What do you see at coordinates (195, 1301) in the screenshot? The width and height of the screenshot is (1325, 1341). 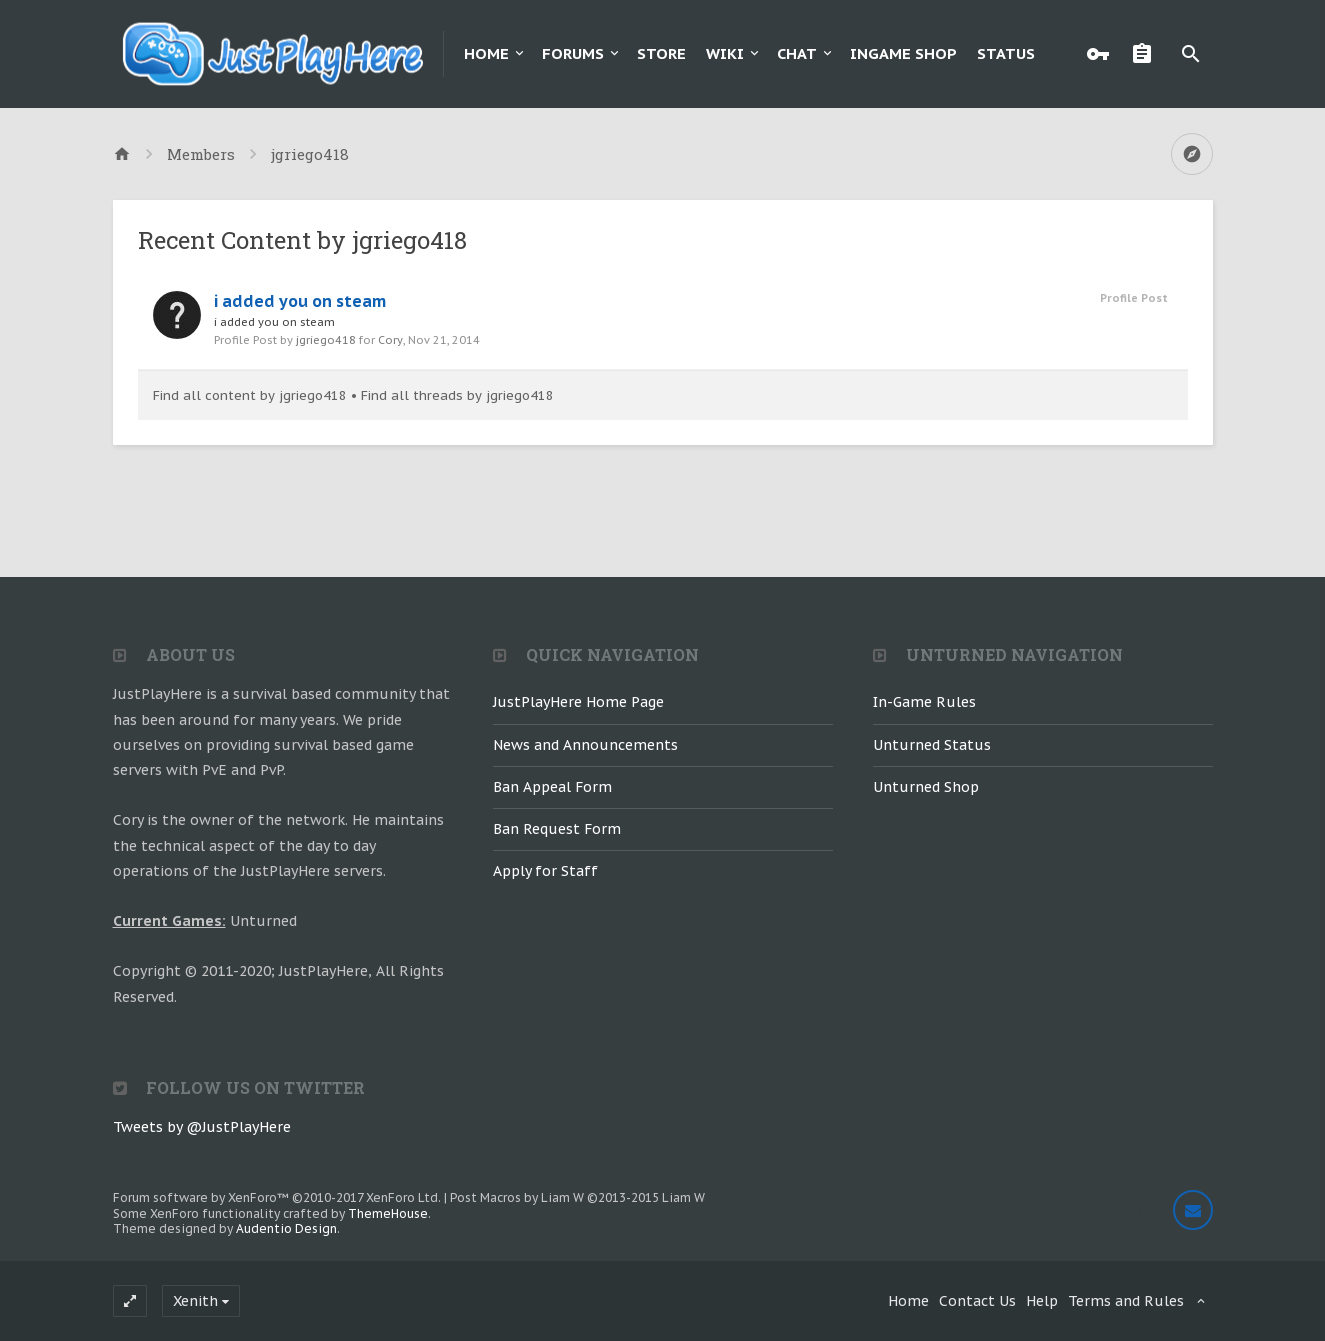 I see `Xenith` at bounding box center [195, 1301].